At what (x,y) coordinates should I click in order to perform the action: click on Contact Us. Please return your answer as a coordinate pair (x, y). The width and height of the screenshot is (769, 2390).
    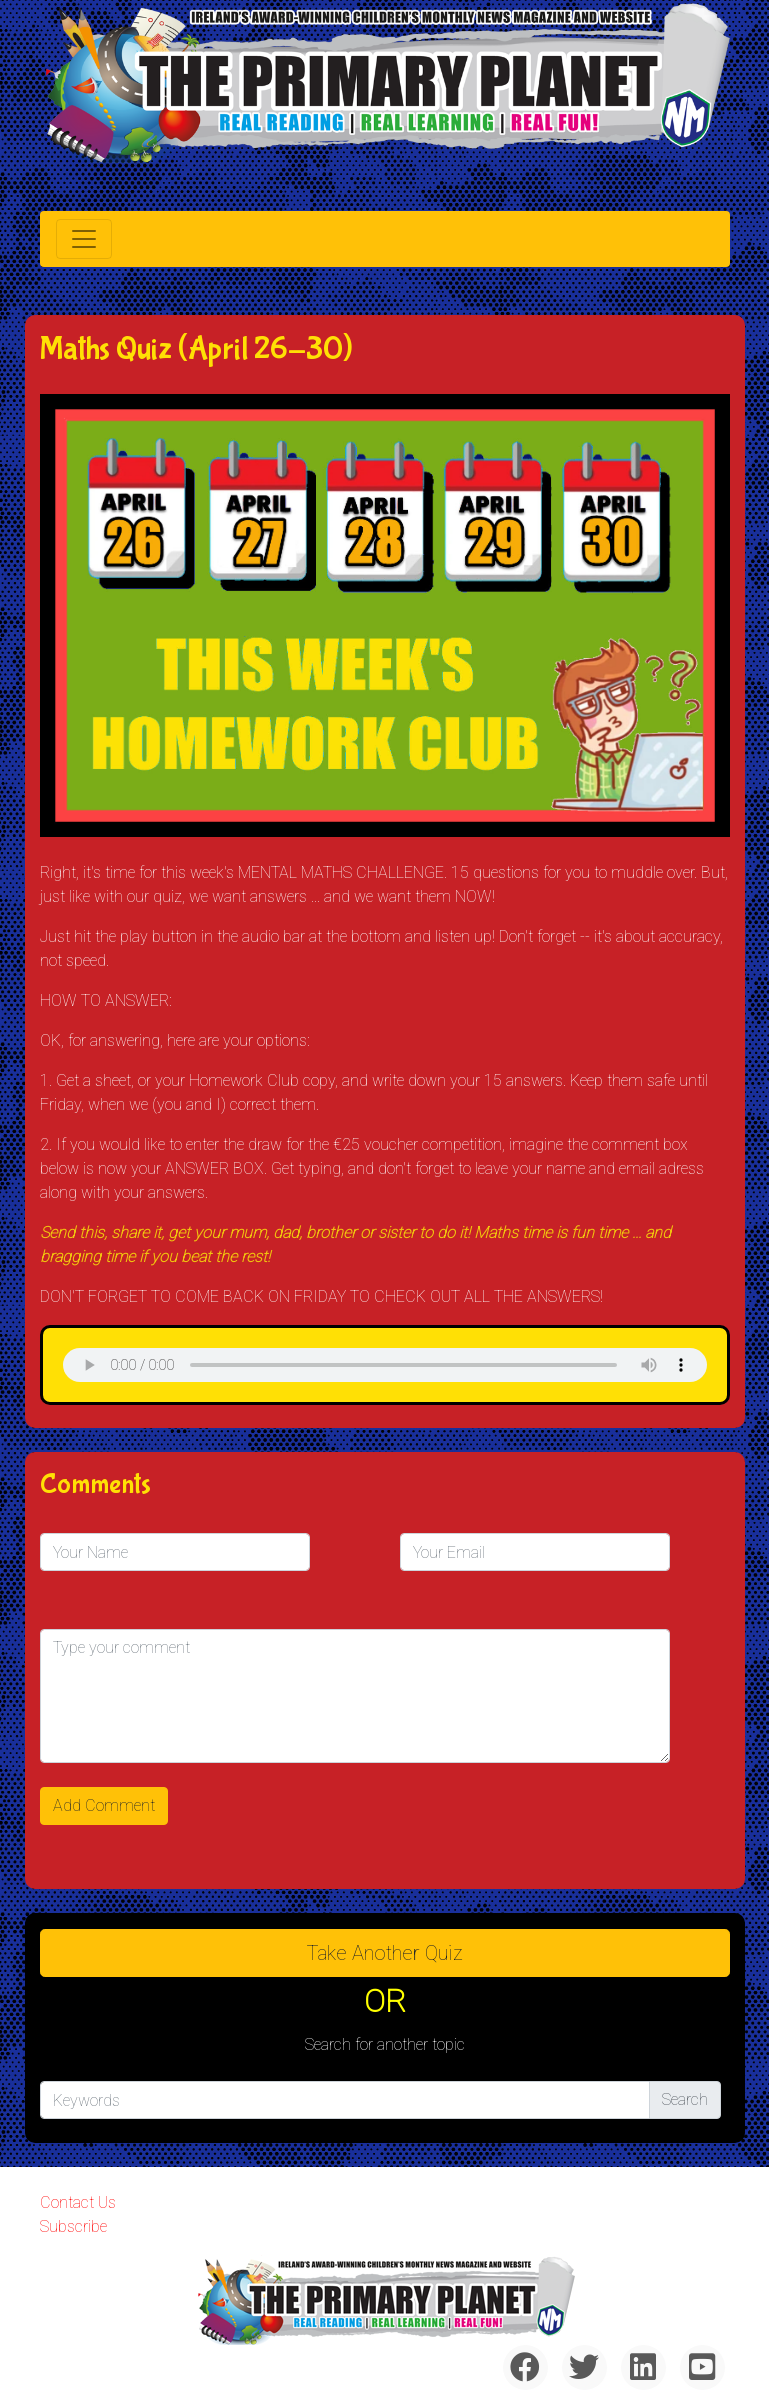
    Looking at the image, I should click on (78, 2202).